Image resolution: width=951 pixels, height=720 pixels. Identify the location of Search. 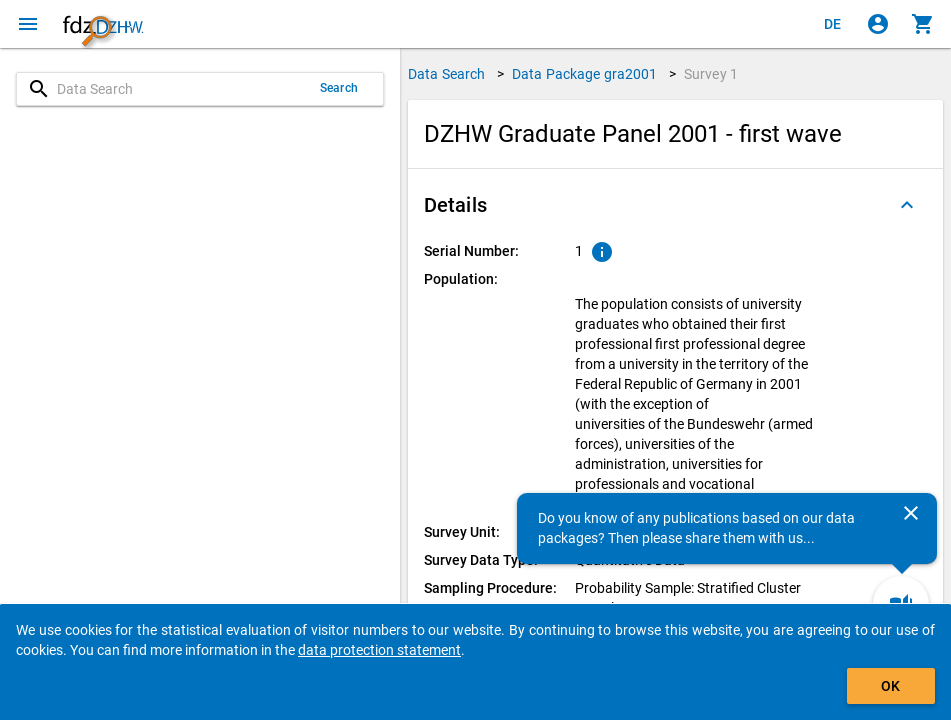
(339, 88).